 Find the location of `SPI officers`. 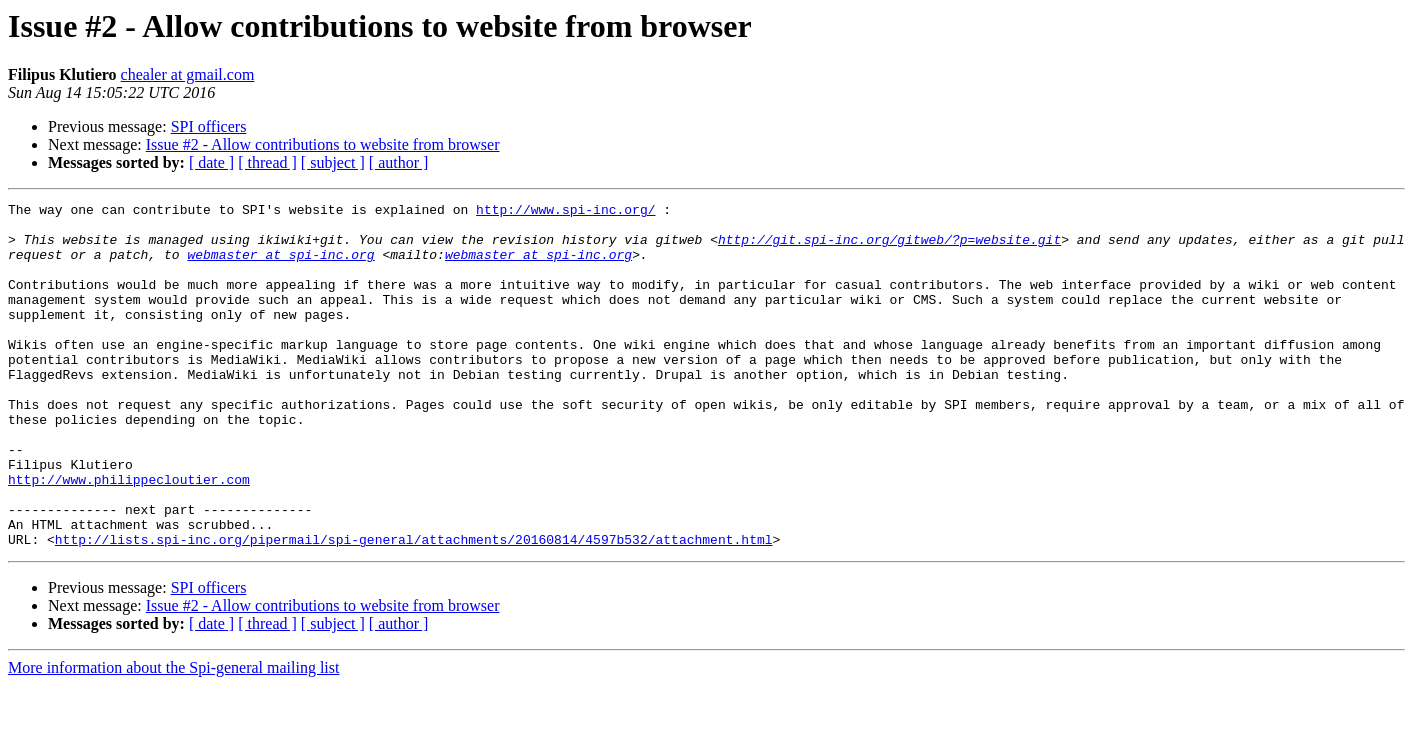

SPI officers is located at coordinates (209, 126).